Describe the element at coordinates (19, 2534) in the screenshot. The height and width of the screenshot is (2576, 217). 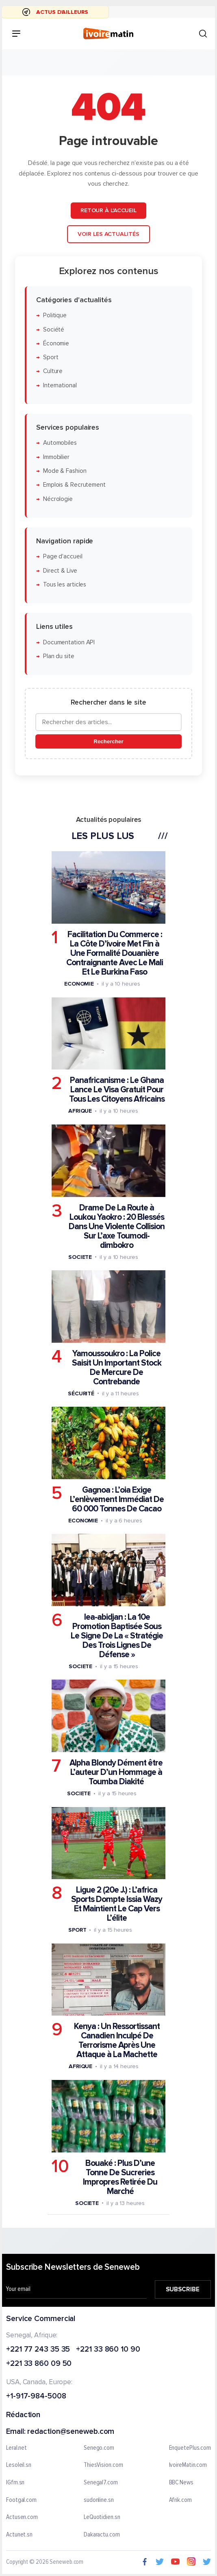
I see `Actunet.sn` at that location.